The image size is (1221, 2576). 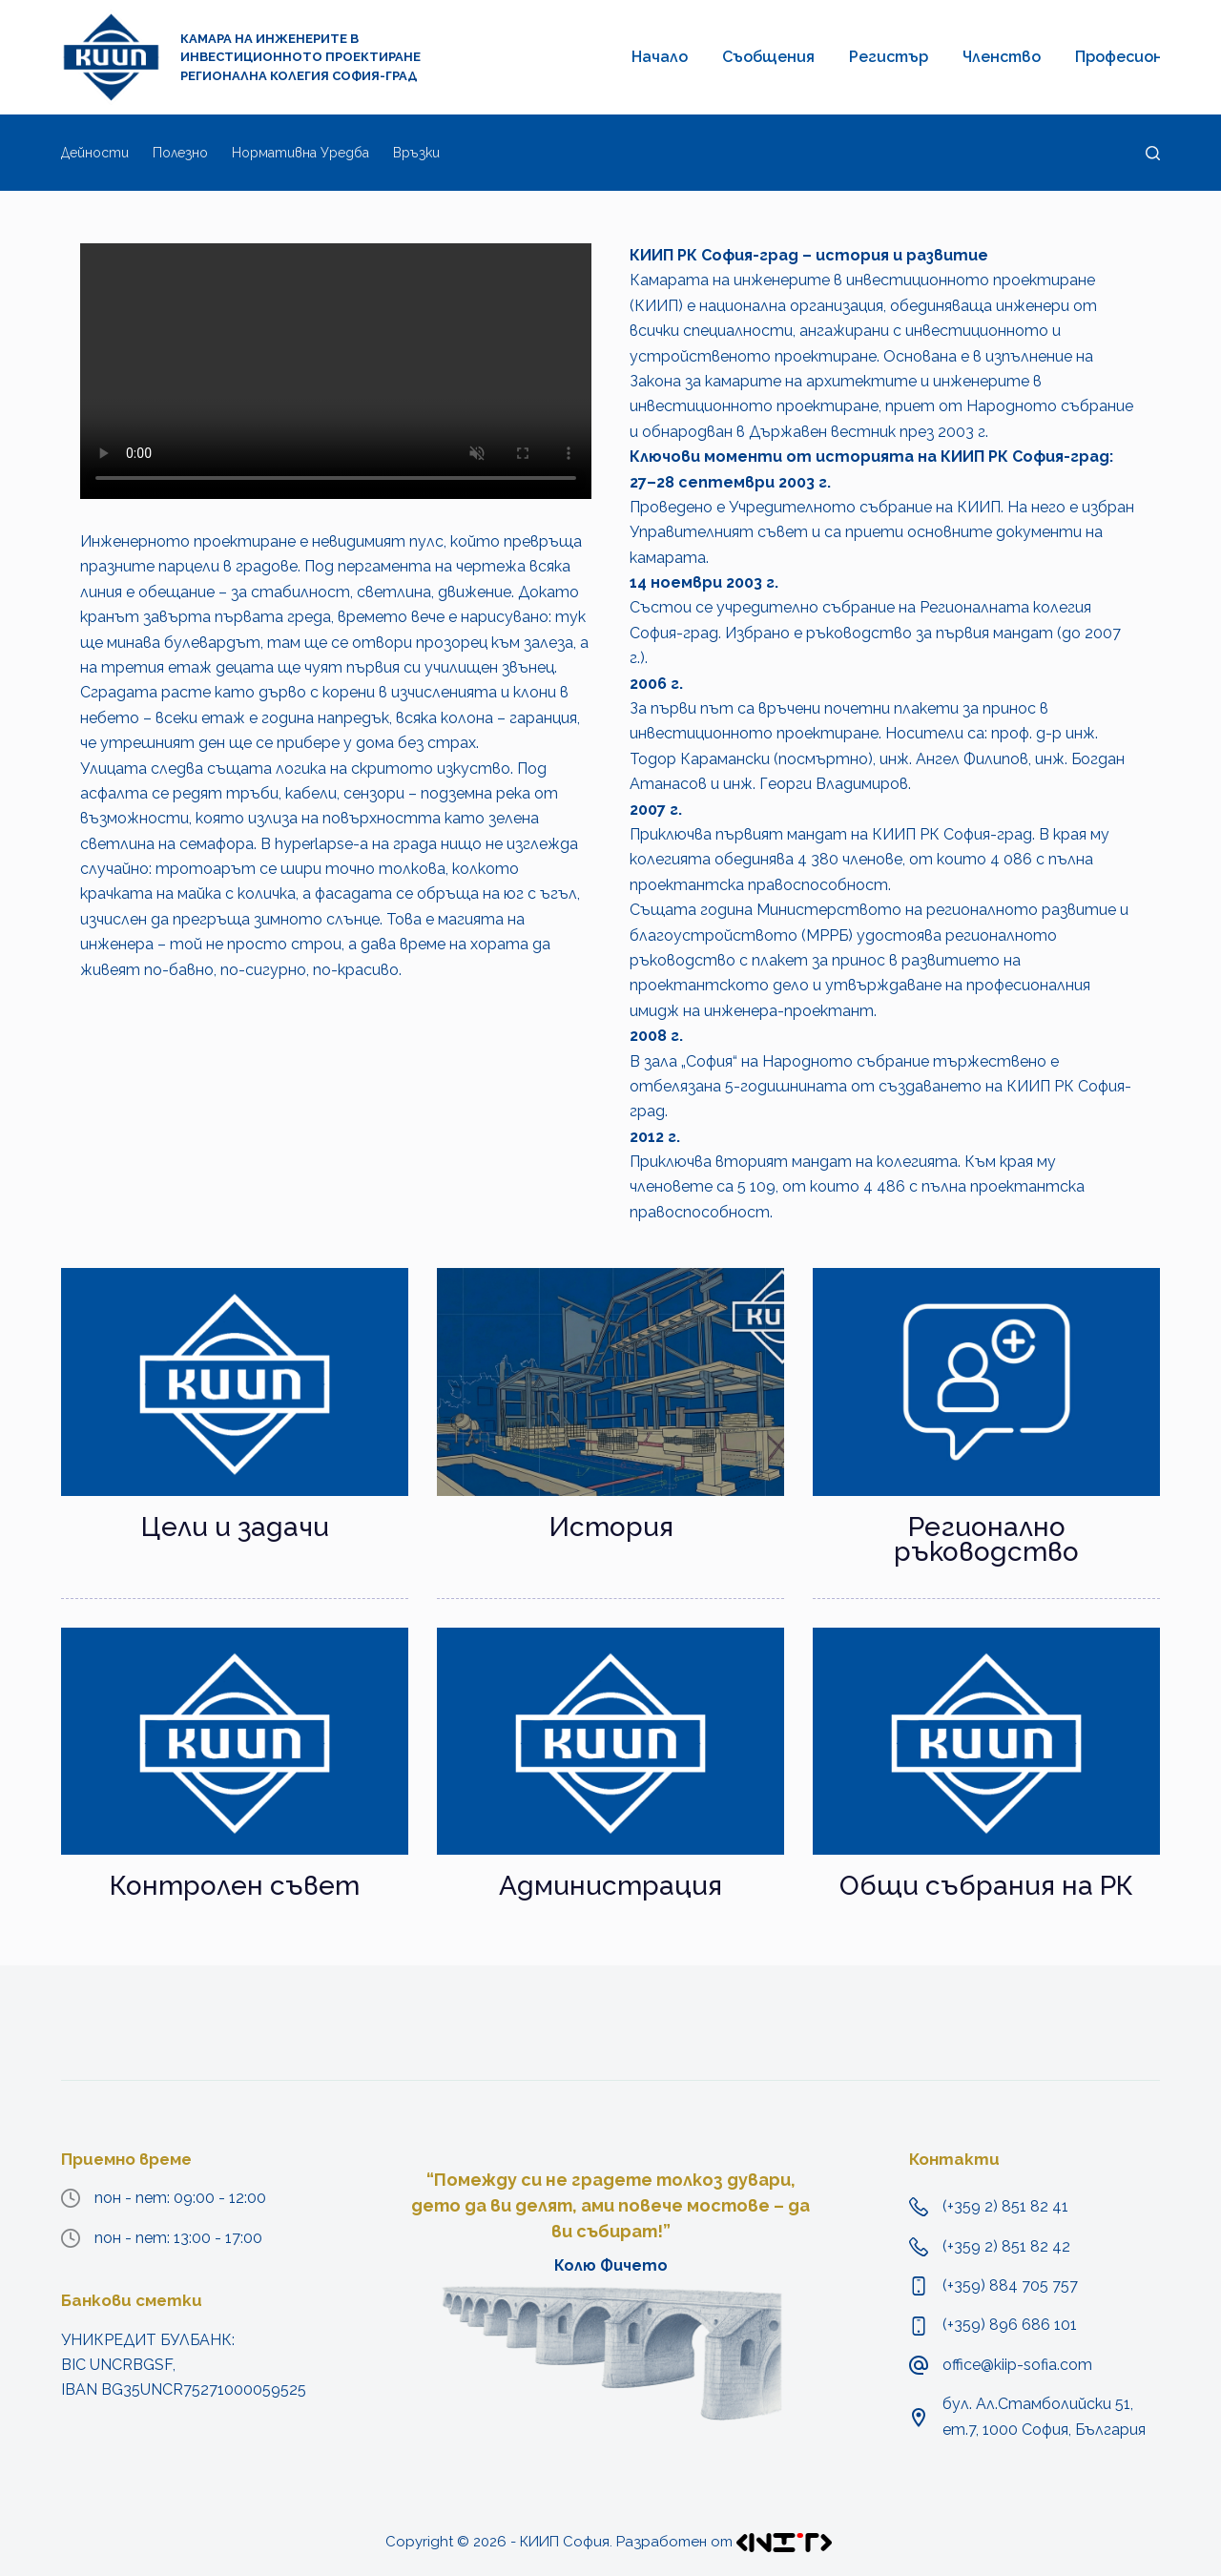 I want to click on (+359 2) 851 82 41, so click(x=1005, y=2206).